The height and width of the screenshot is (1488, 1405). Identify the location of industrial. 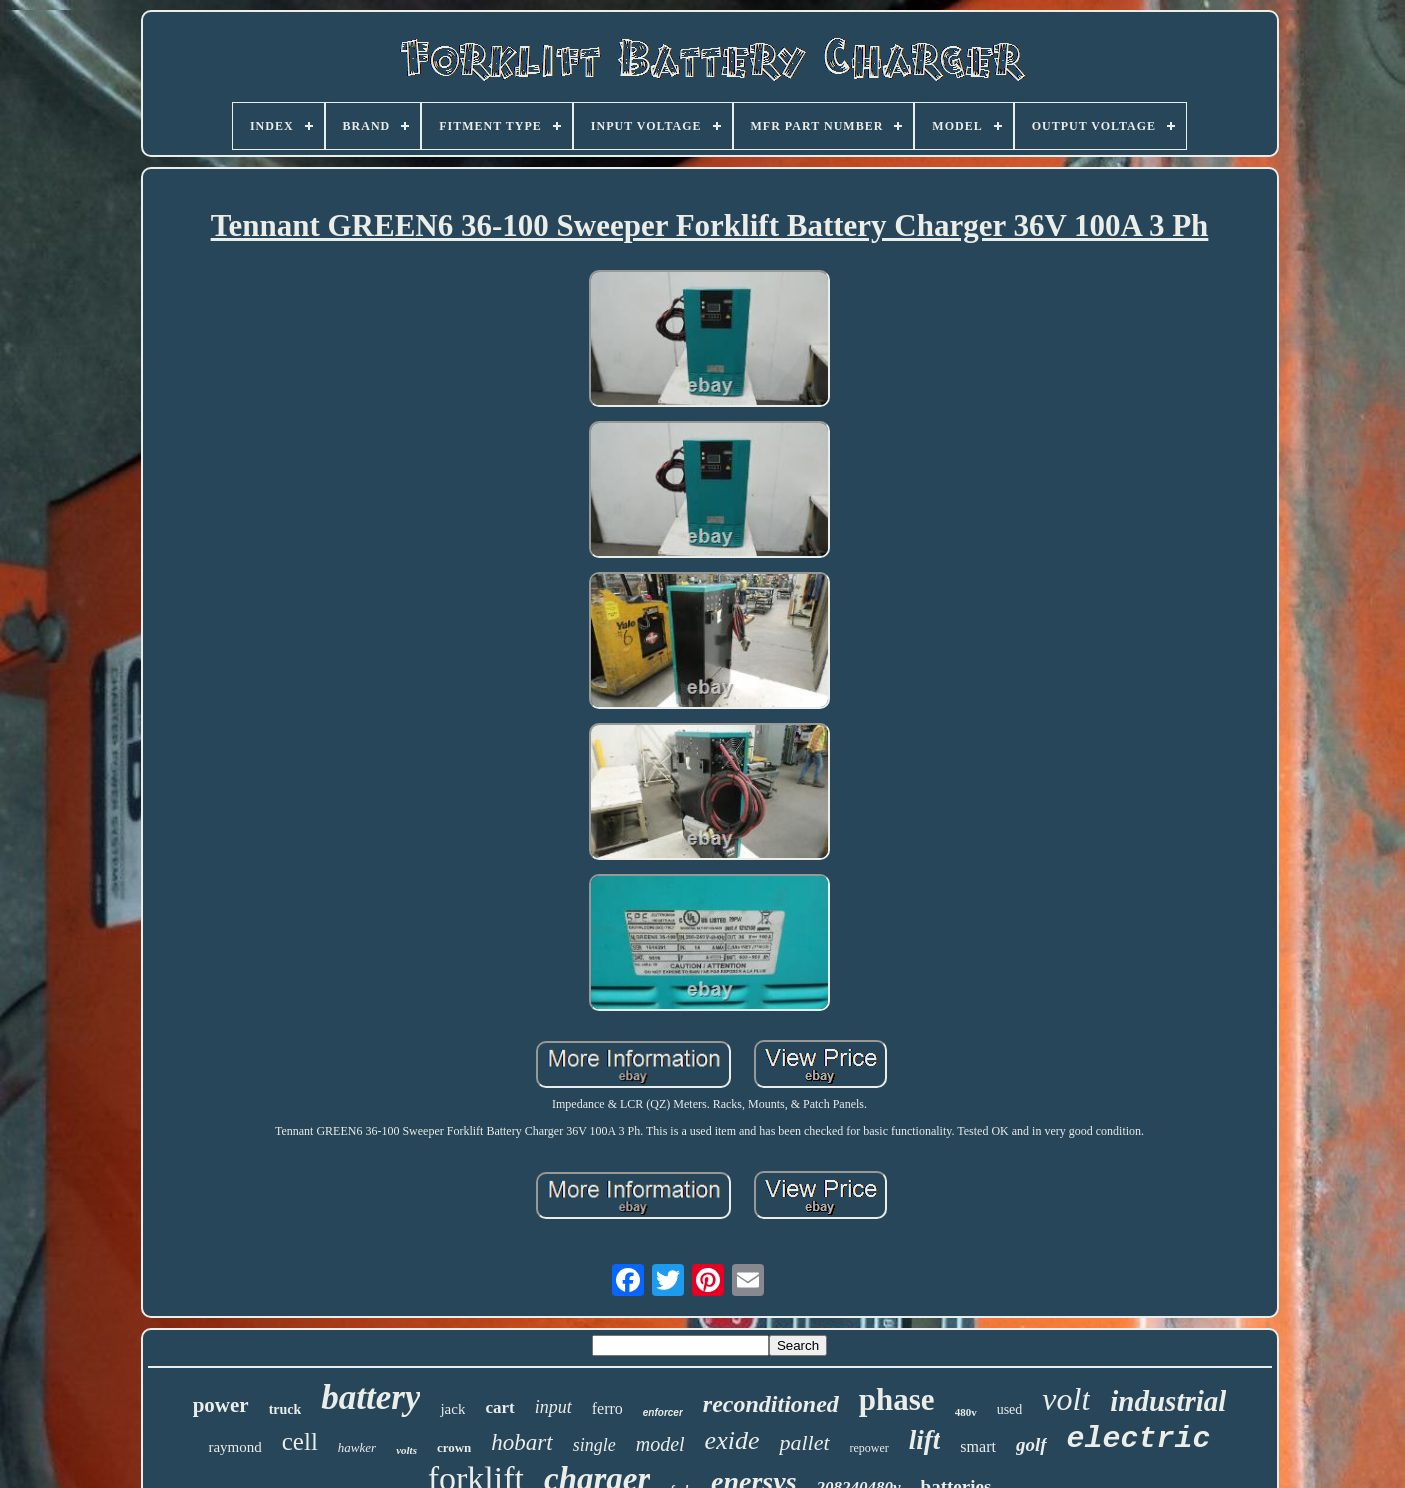
(1168, 1401).